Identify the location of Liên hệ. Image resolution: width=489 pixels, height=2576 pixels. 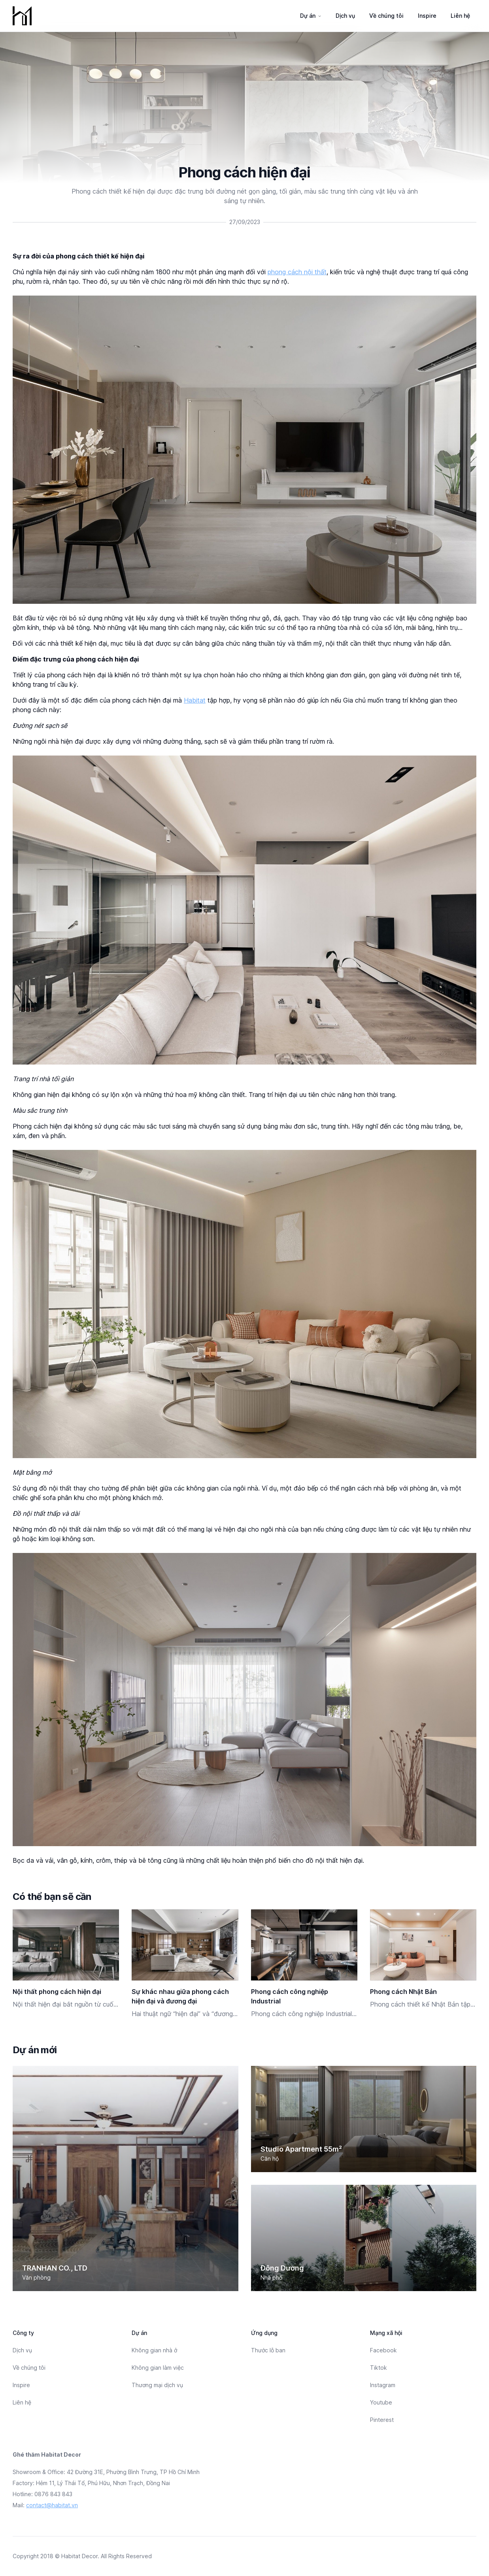
(460, 15).